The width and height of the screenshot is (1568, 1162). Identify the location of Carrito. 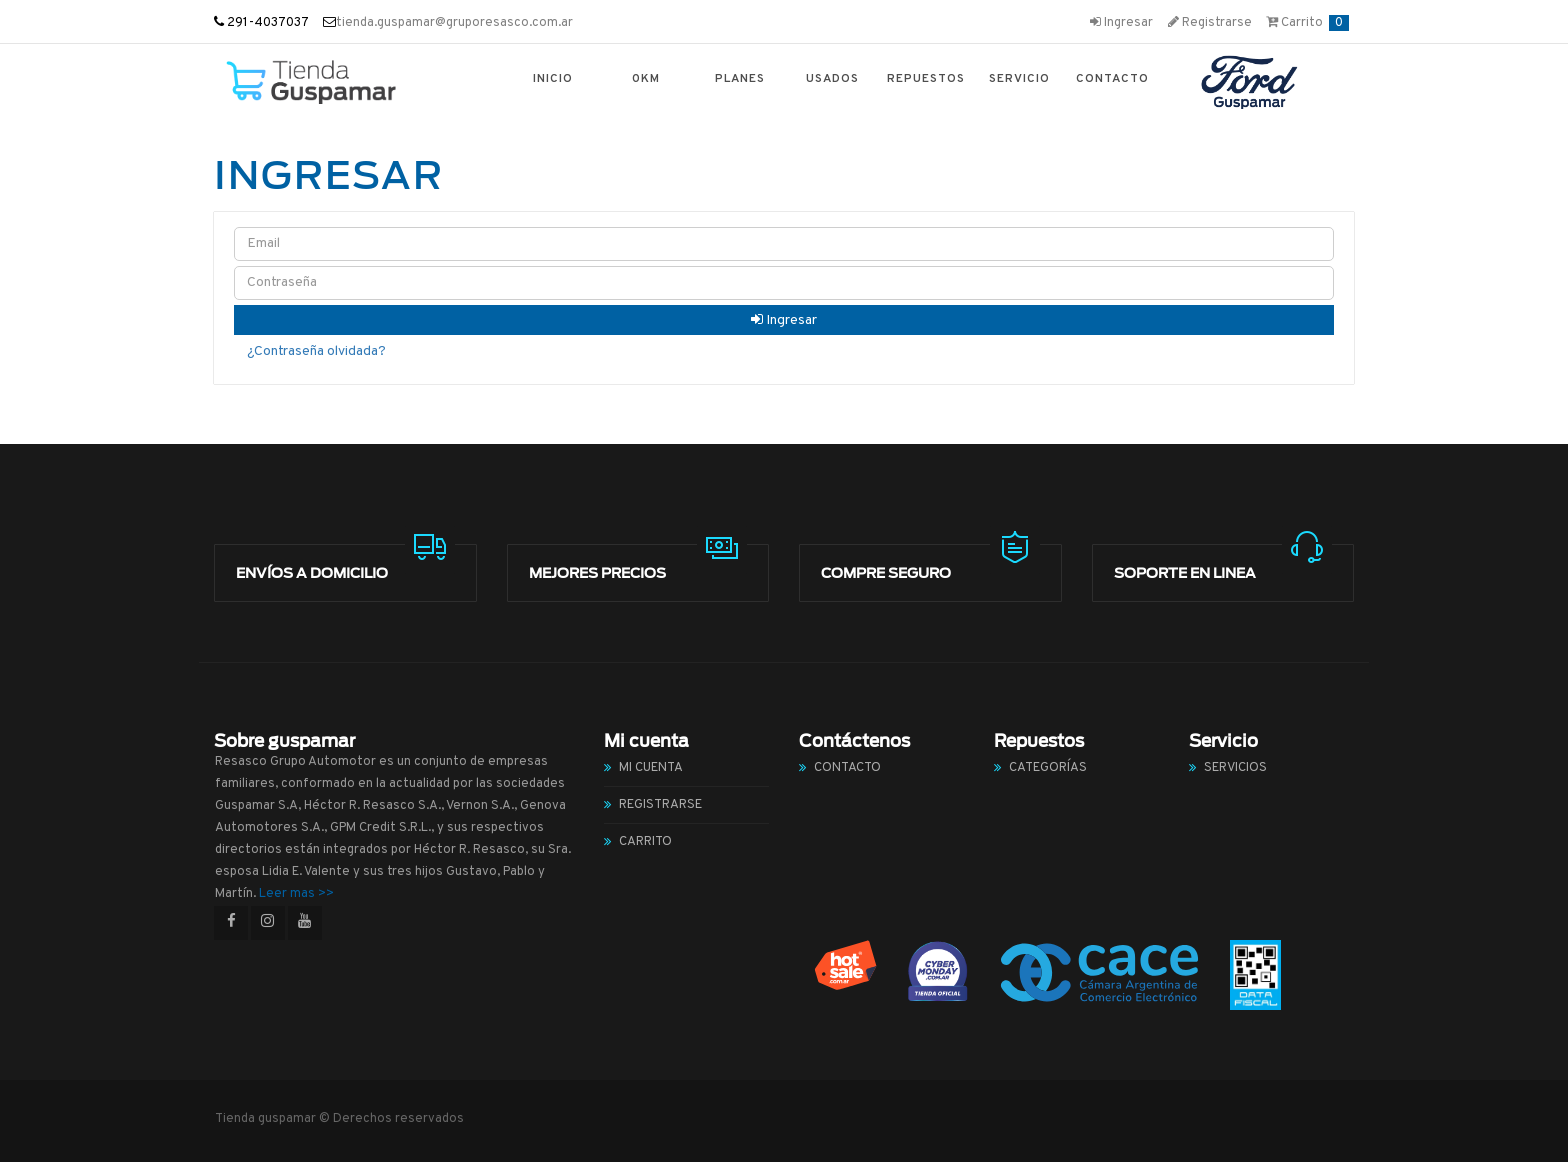
(1307, 23).